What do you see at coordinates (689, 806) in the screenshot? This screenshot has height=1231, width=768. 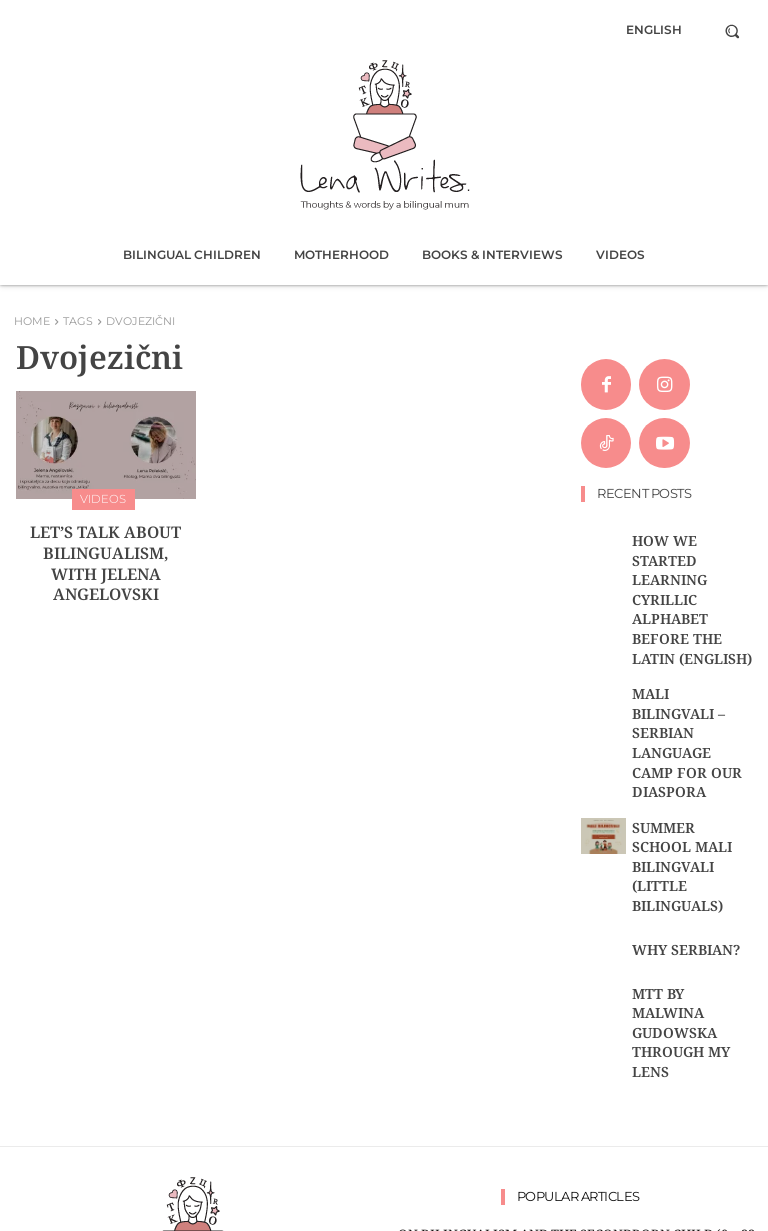 I see `MTT by Malwina Gudowska through my lens` at bounding box center [689, 806].